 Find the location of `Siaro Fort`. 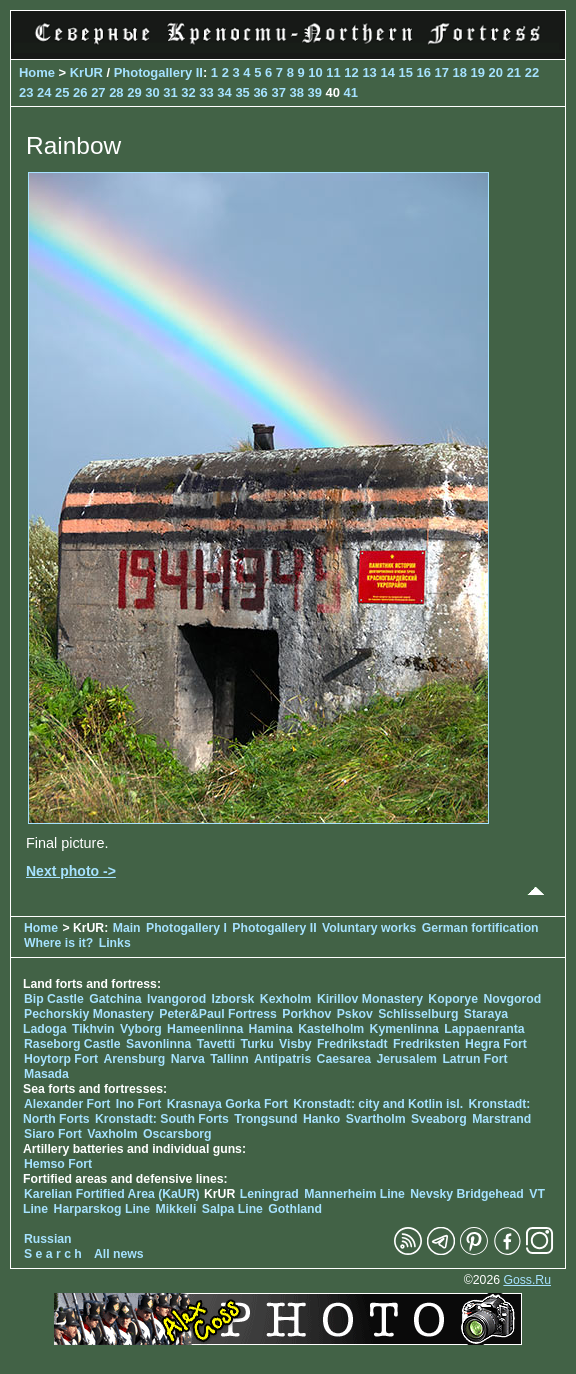

Siaro Fort is located at coordinates (53, 1134).